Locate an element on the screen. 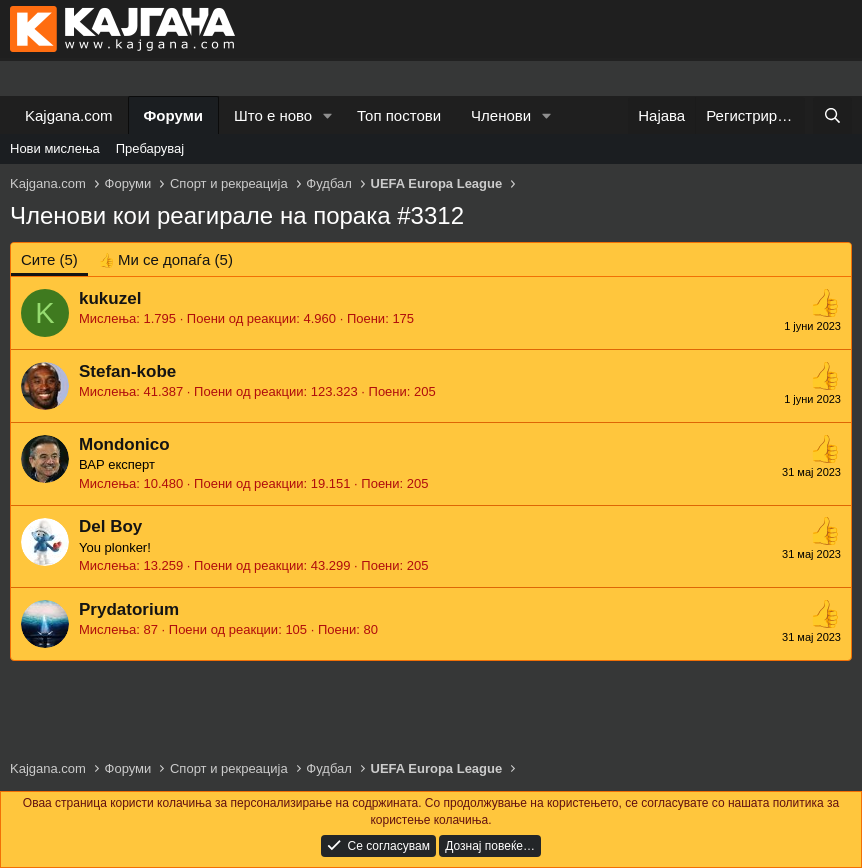 Image resolution: width=862 pixels, height=868 pixels. kukuzel is located at coordinates (110, 298).